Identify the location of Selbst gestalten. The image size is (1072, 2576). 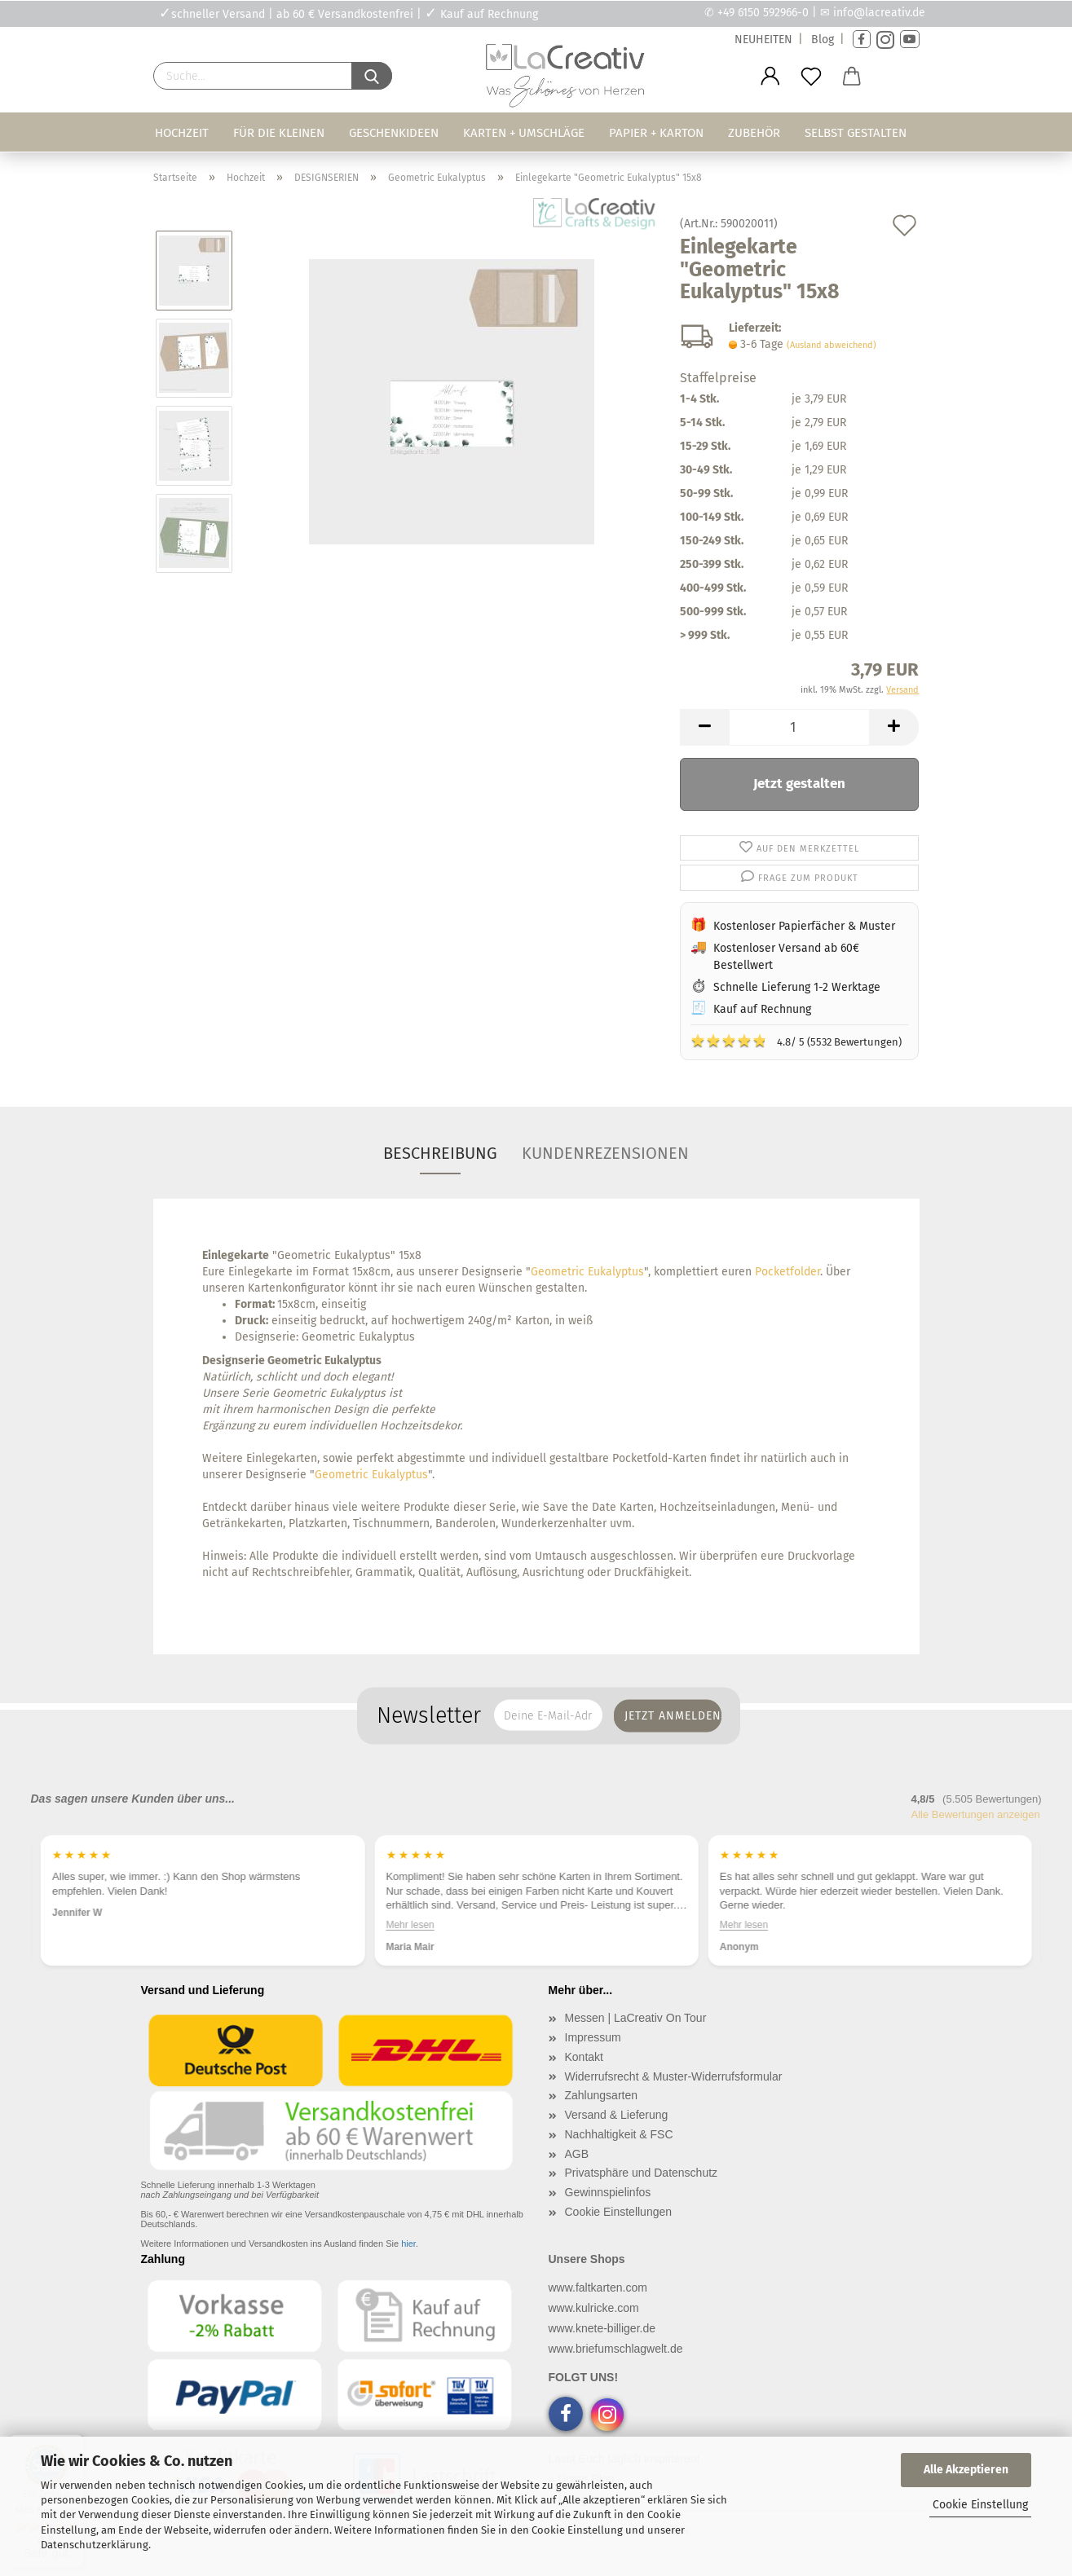
(856, 132).